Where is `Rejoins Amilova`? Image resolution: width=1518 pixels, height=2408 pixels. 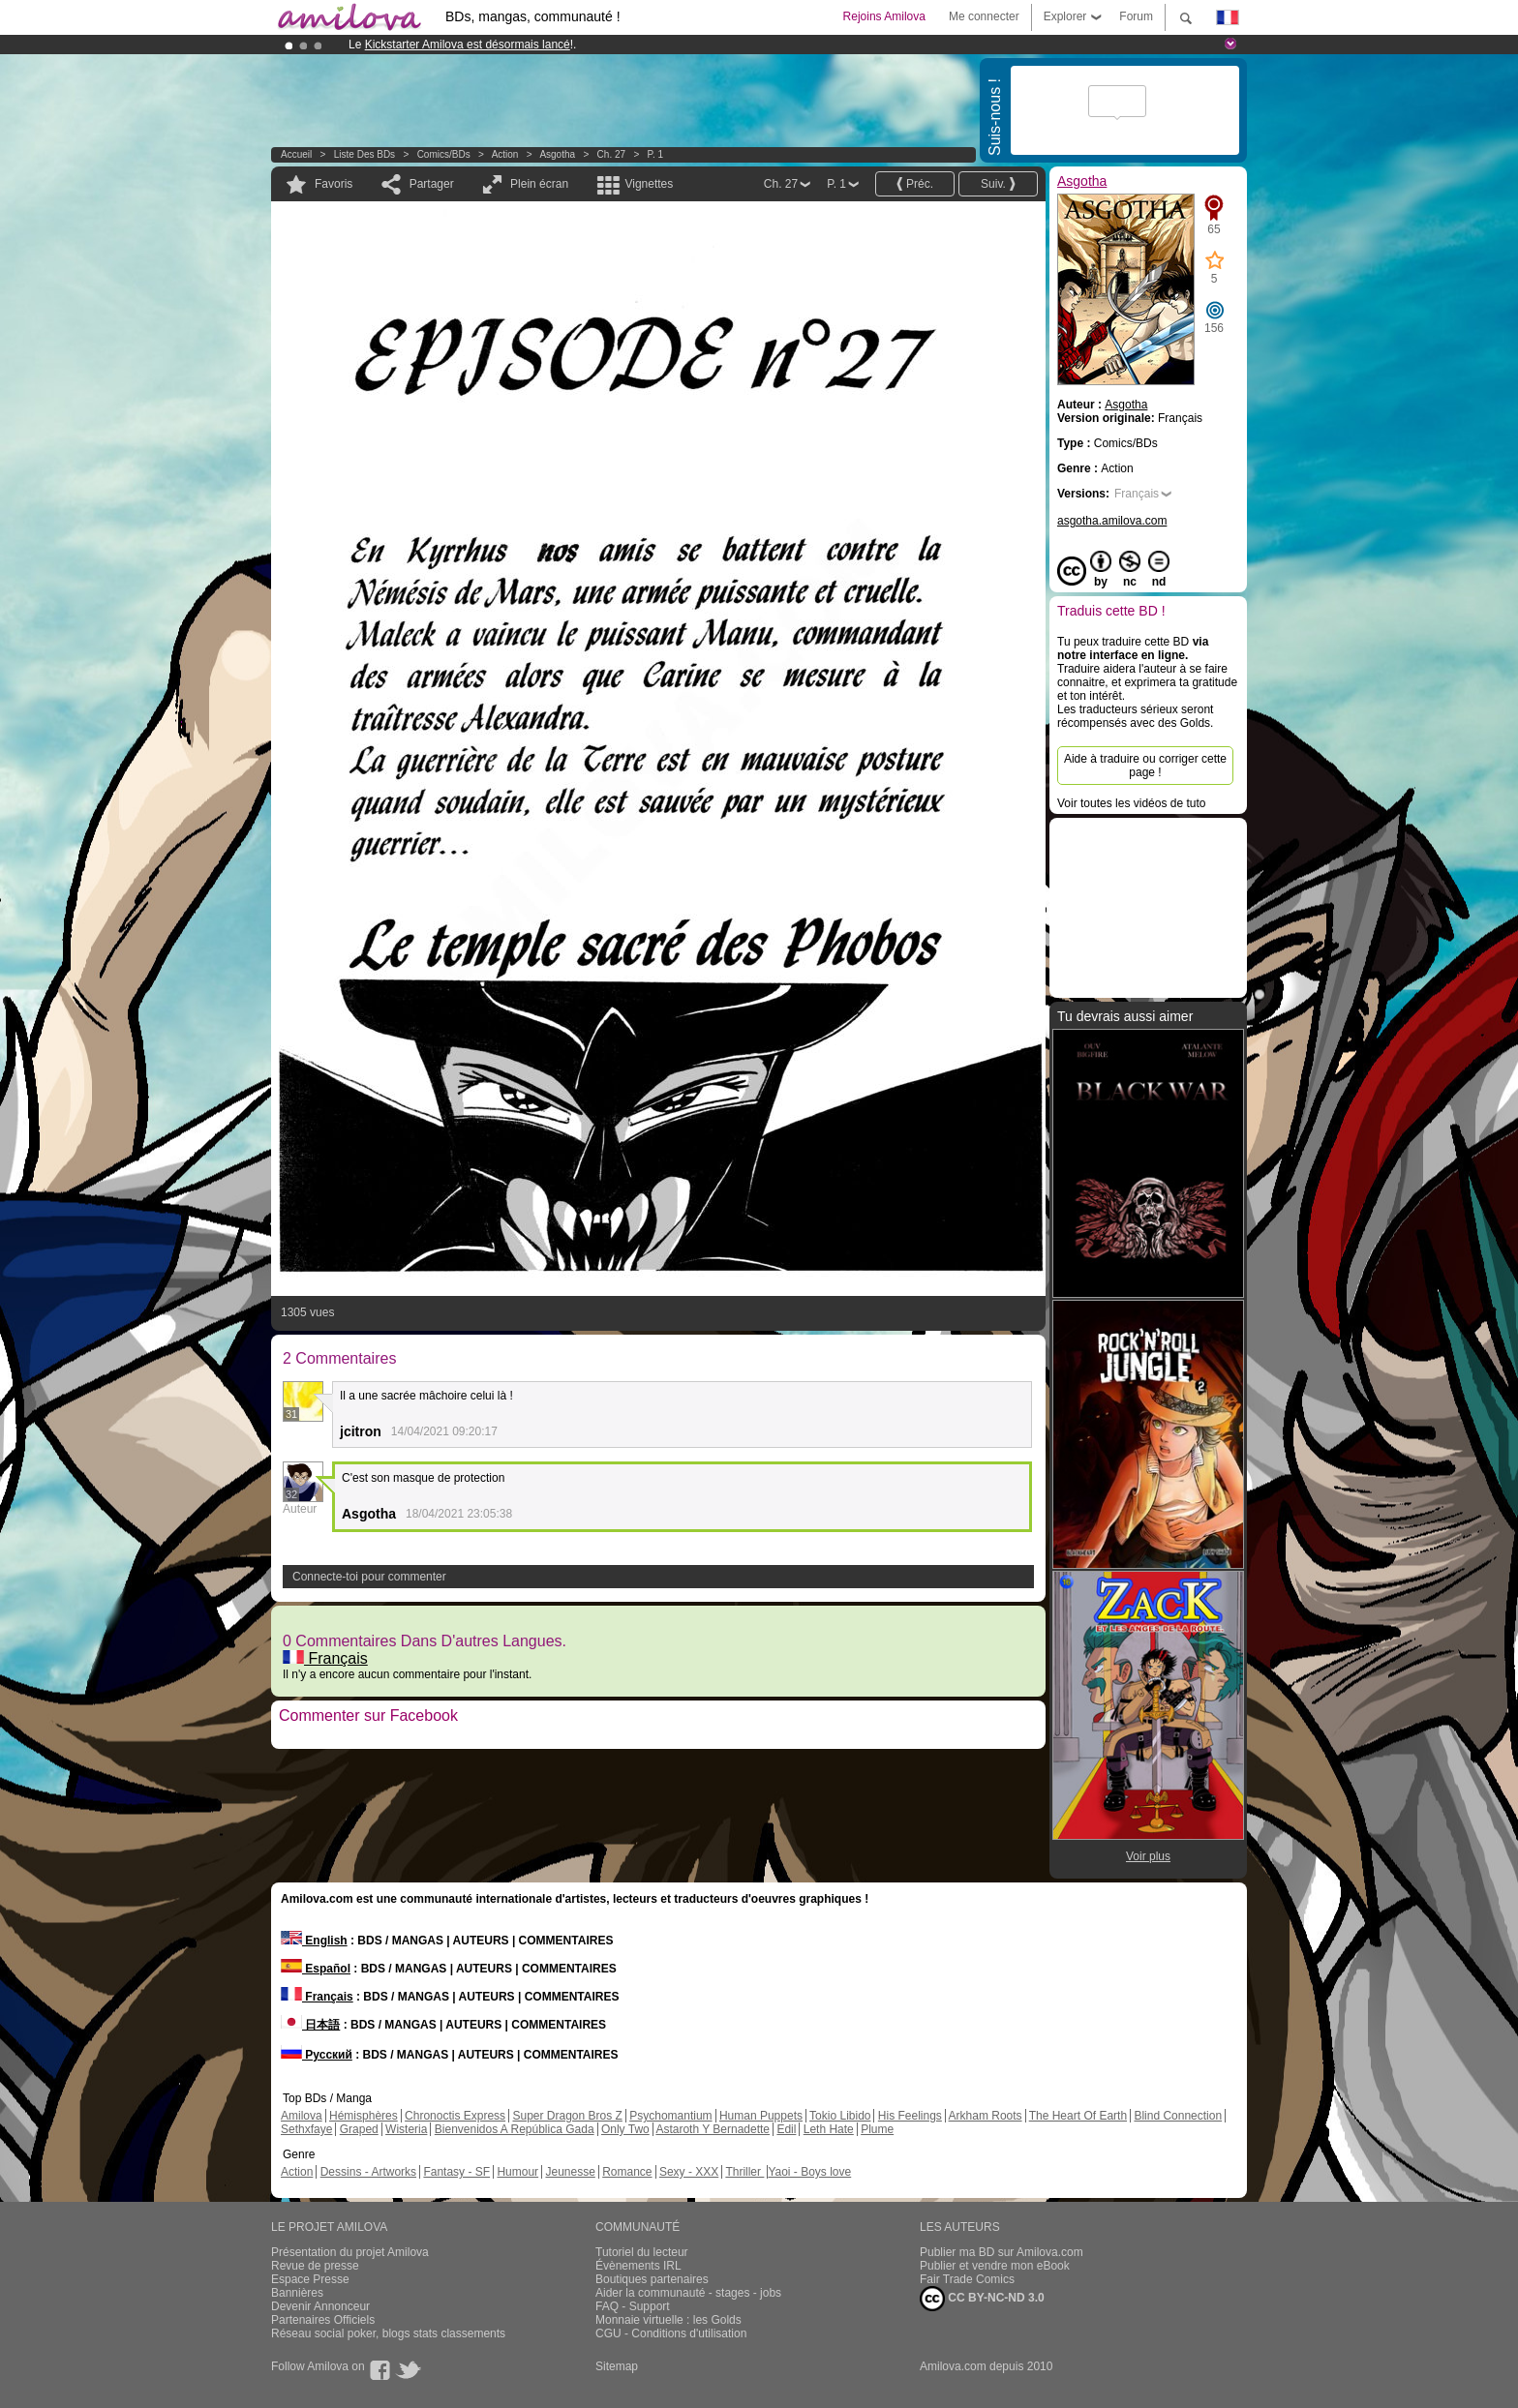 Rejoins Amilova is located at coordinates (884, 16).